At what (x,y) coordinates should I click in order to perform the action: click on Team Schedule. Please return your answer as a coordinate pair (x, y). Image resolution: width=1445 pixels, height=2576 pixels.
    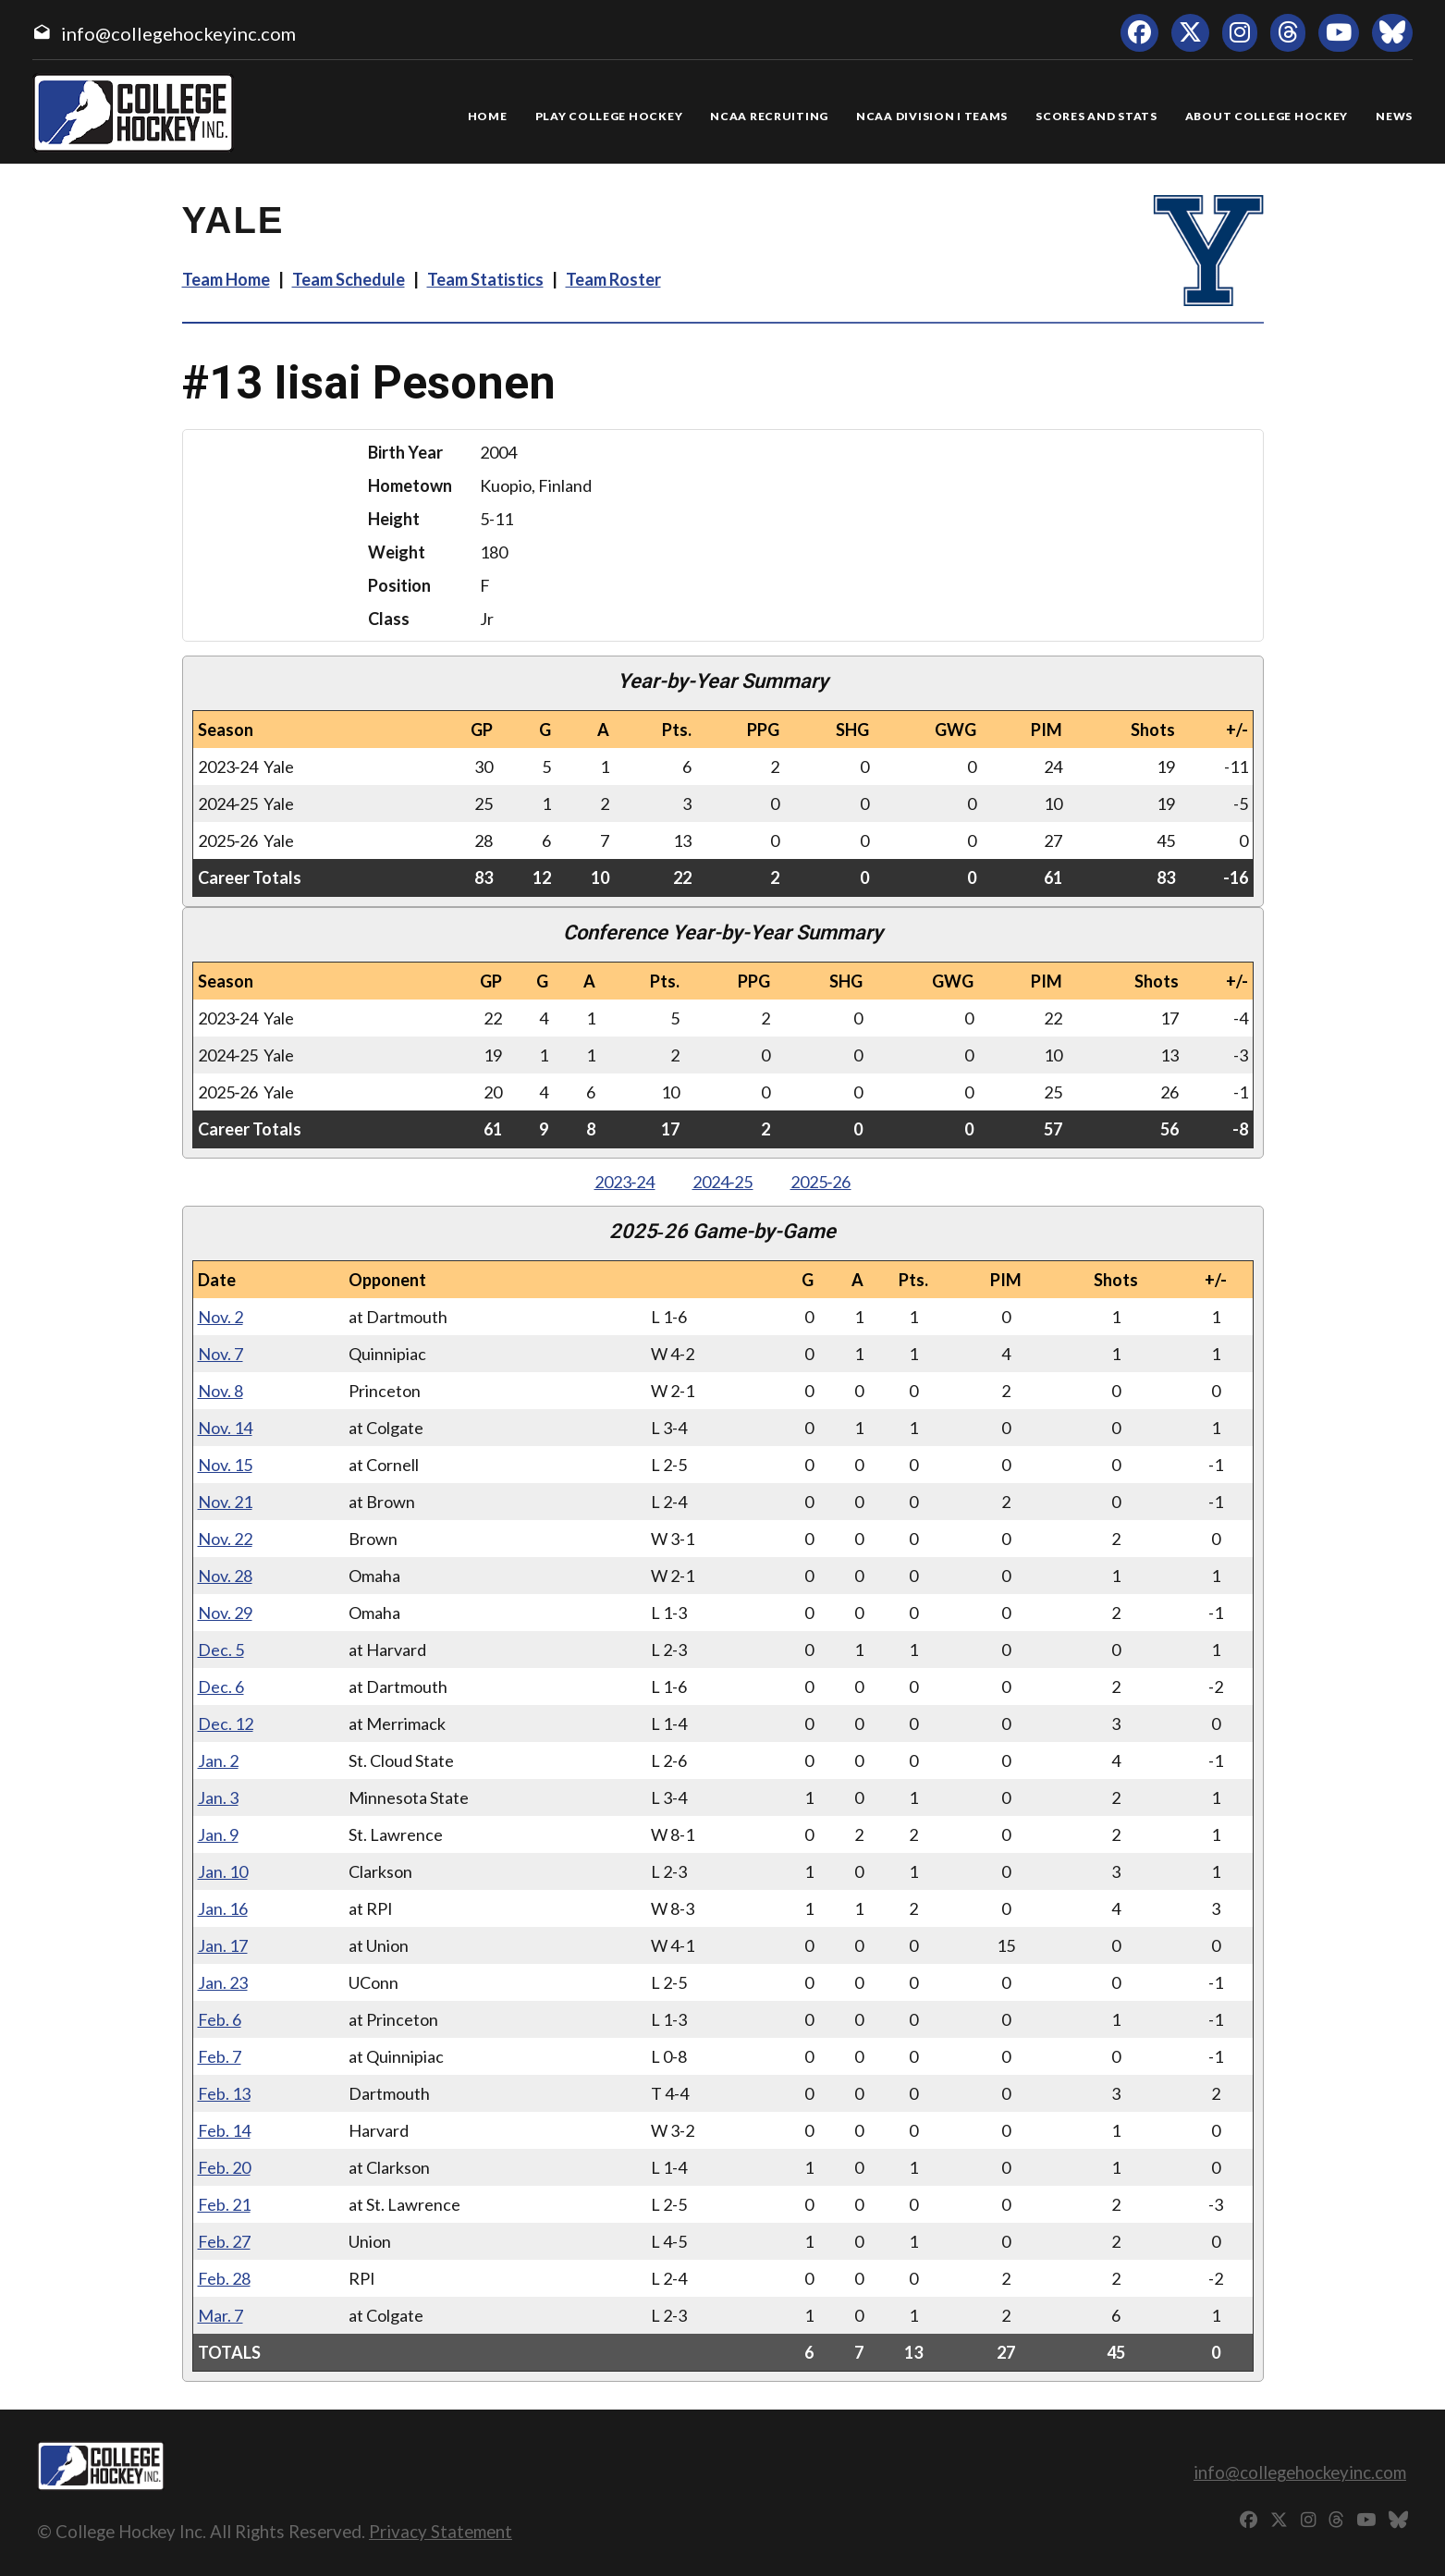
    Looking at the image, I should click on (348, 279).